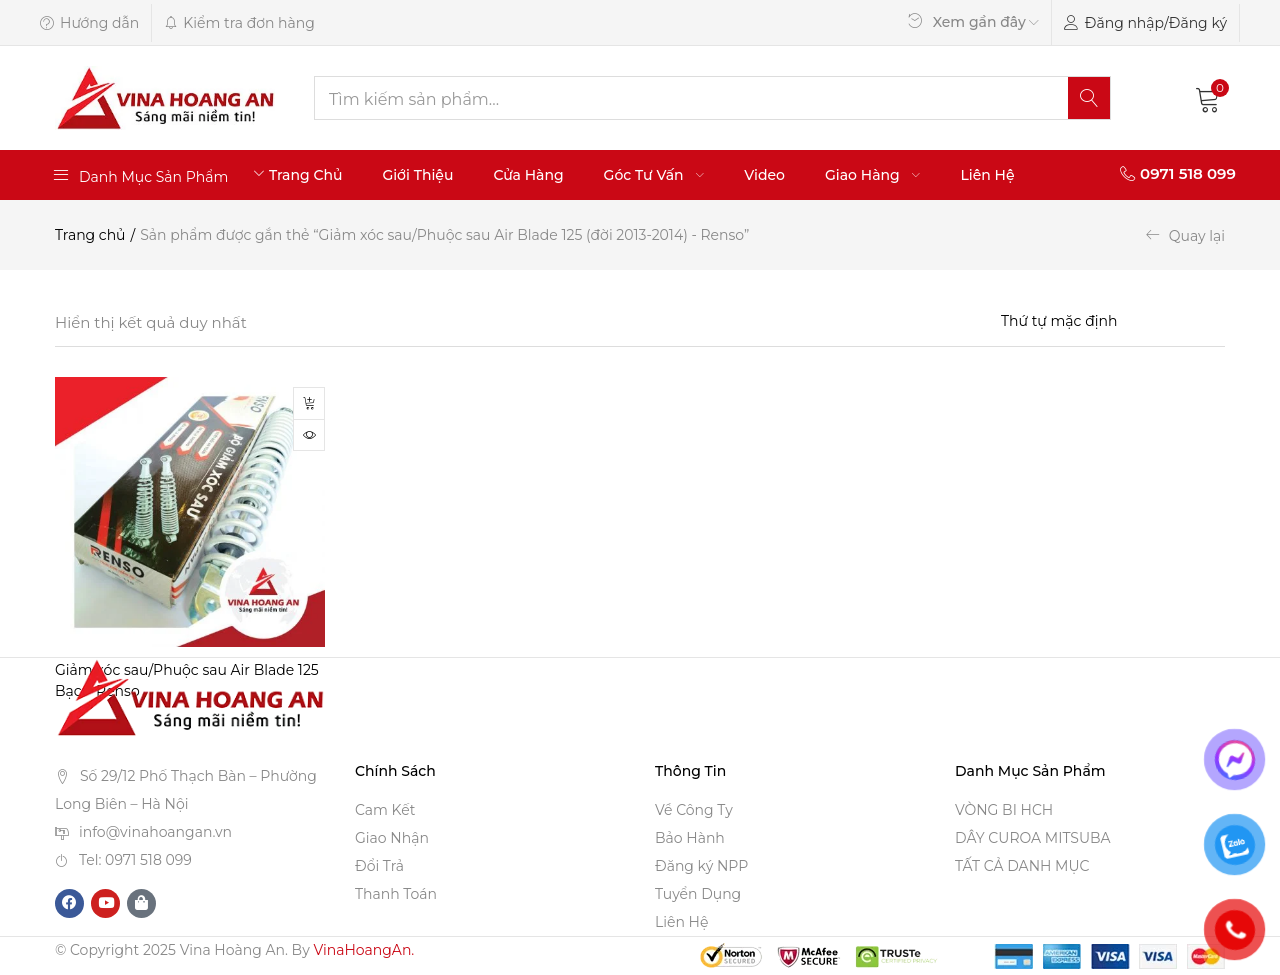 This screenshot has height=975, width=1280. Describe the element at coordinates (694, 811) in the screenshot. I see `Về Công Ty` at that location.